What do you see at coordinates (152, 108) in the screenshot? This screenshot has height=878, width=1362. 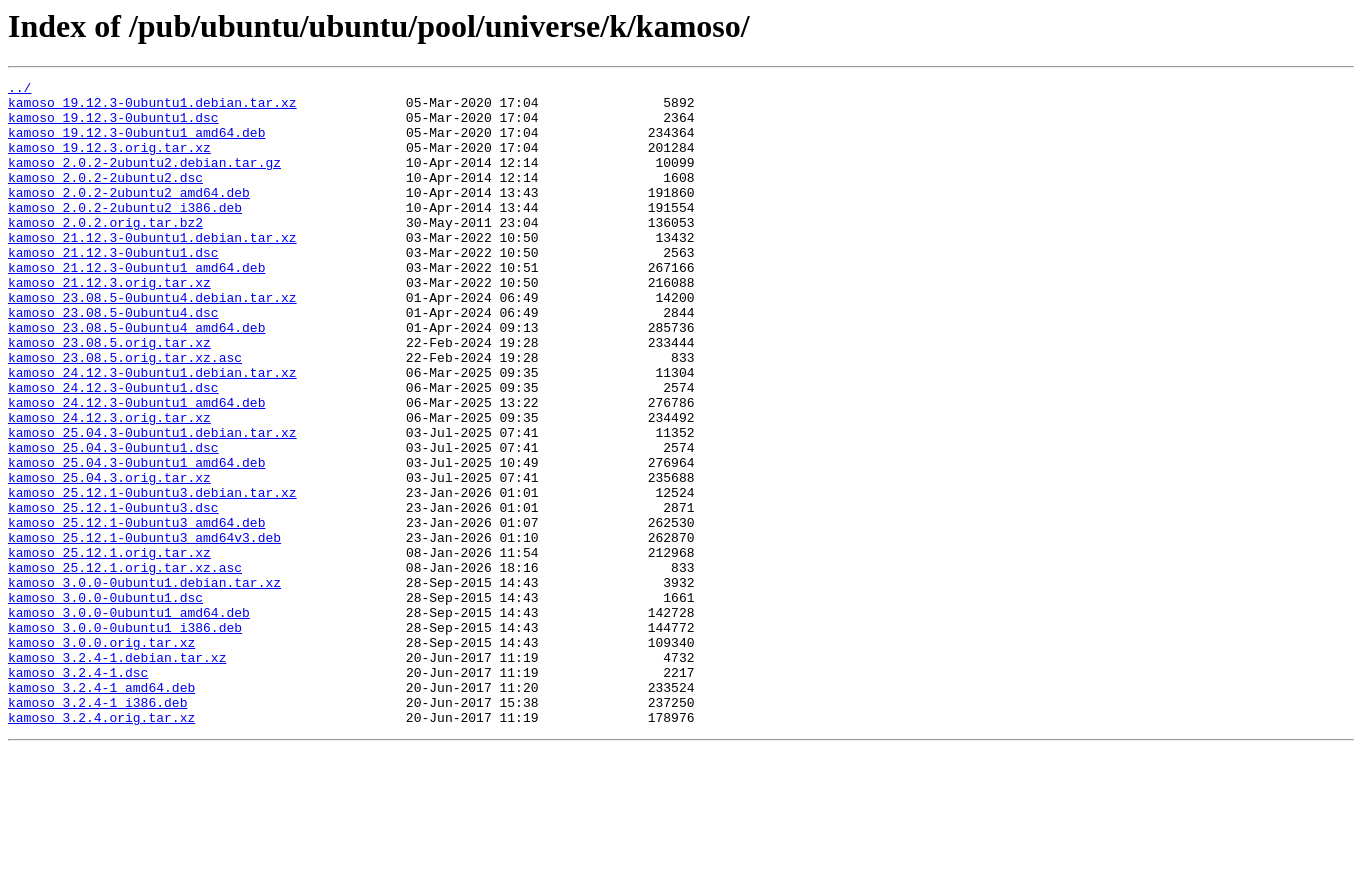 I see `kamoso_19.12.3-0ubuntu1.debian.tar.xz` at bounding box center [152, 108].